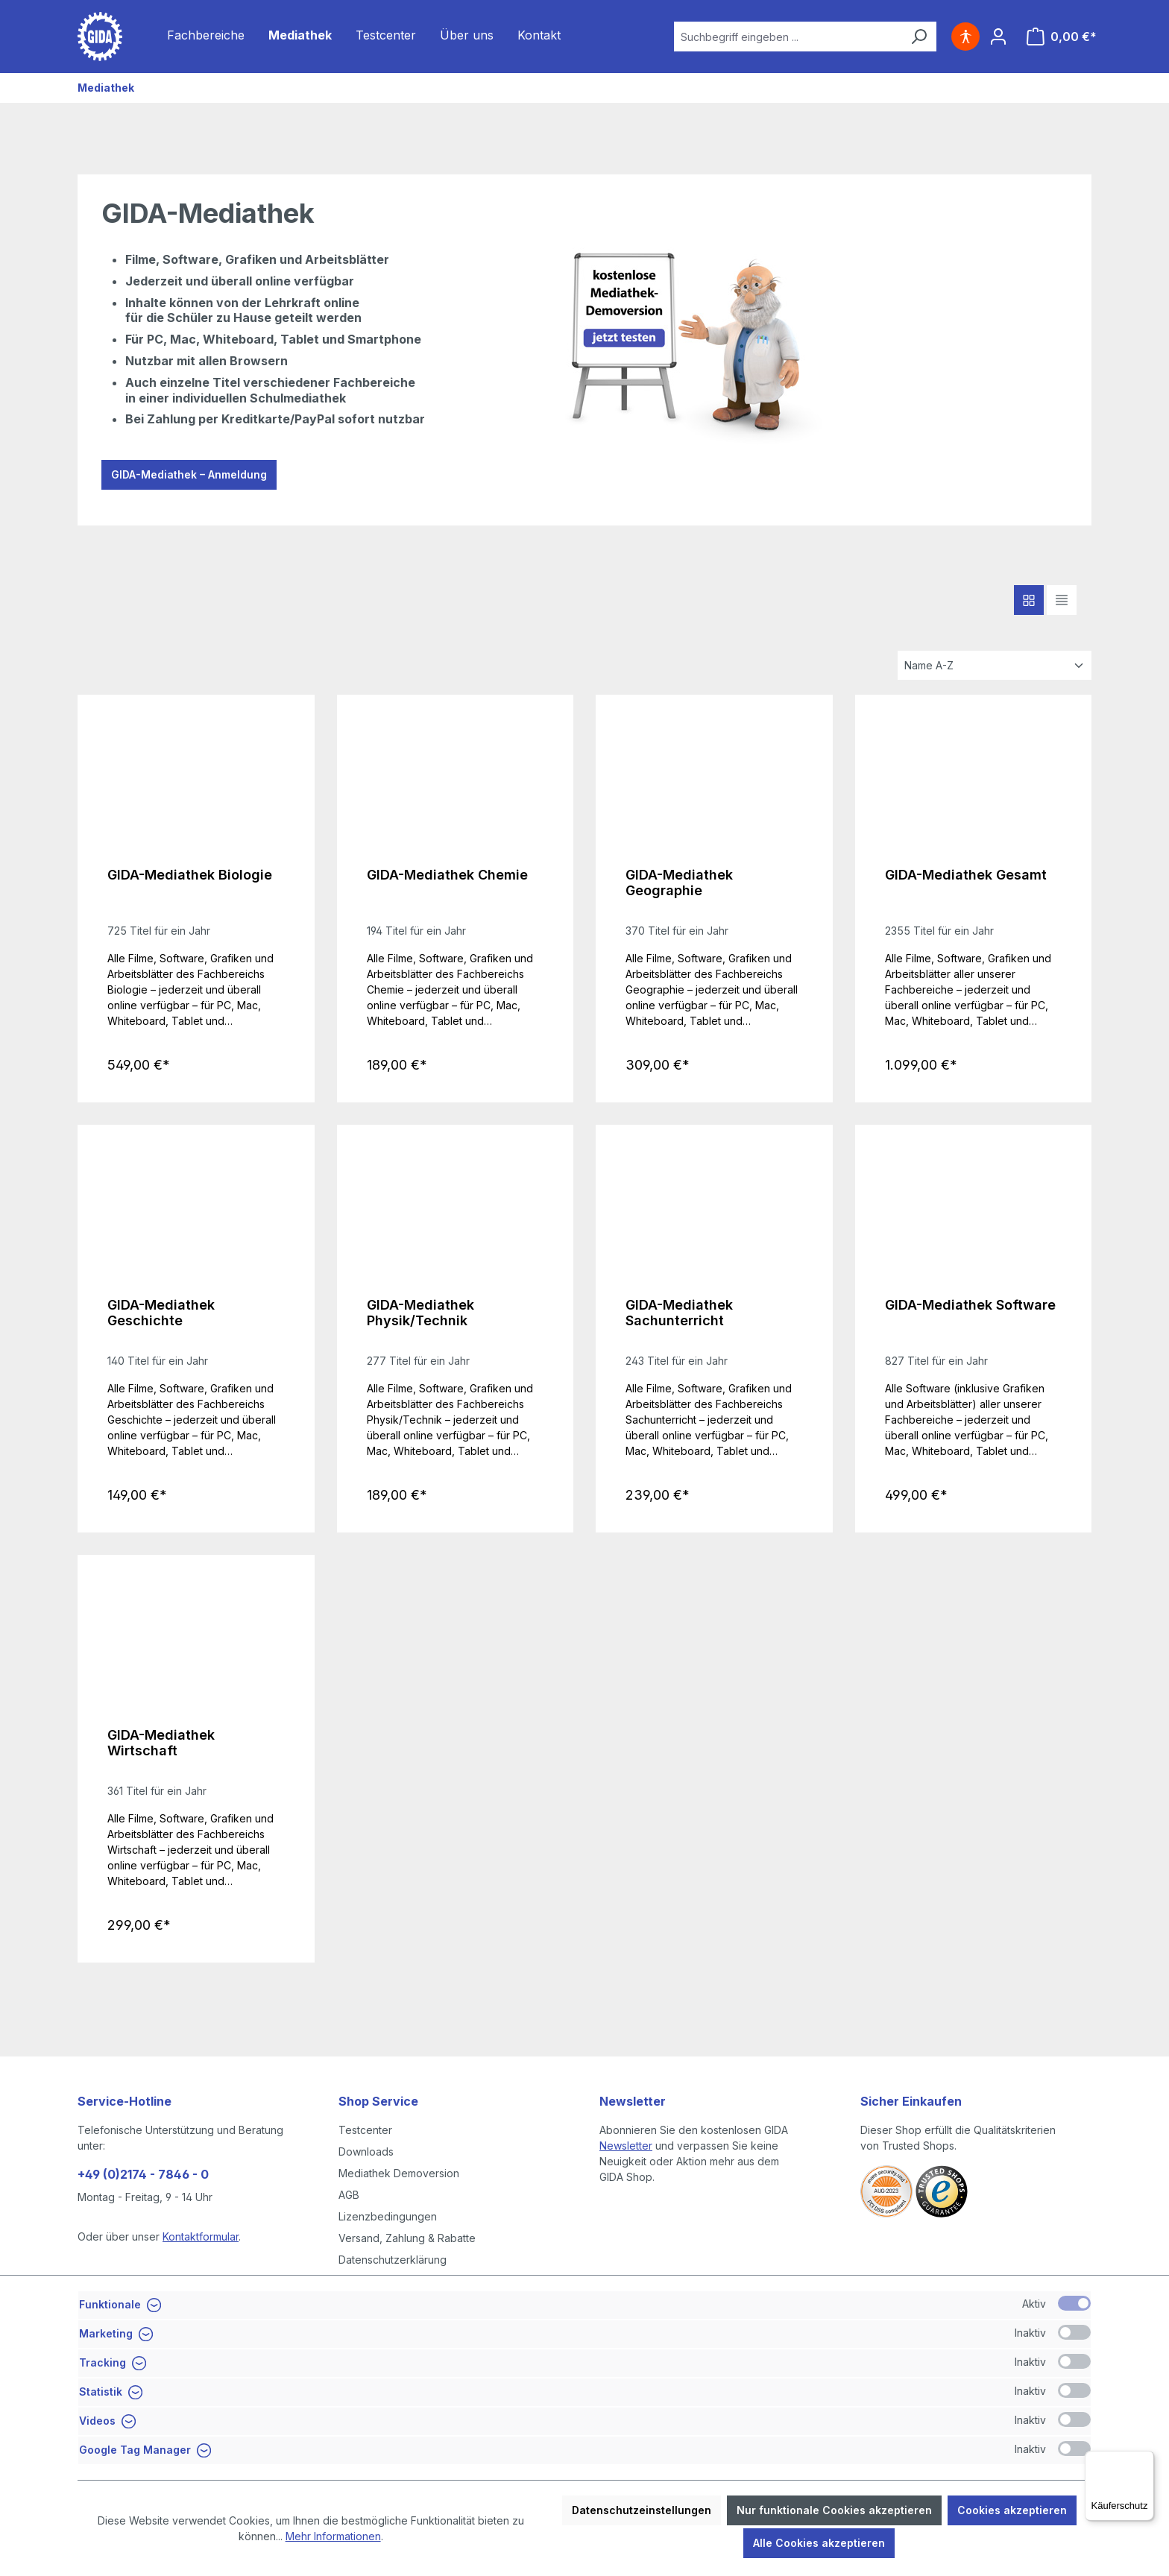 This screenshot has height=2576, width=1169. What do you see at coordinates (366, 2151) in the screenshot?
I see `Downloads` at bounding box center [366, 2151].